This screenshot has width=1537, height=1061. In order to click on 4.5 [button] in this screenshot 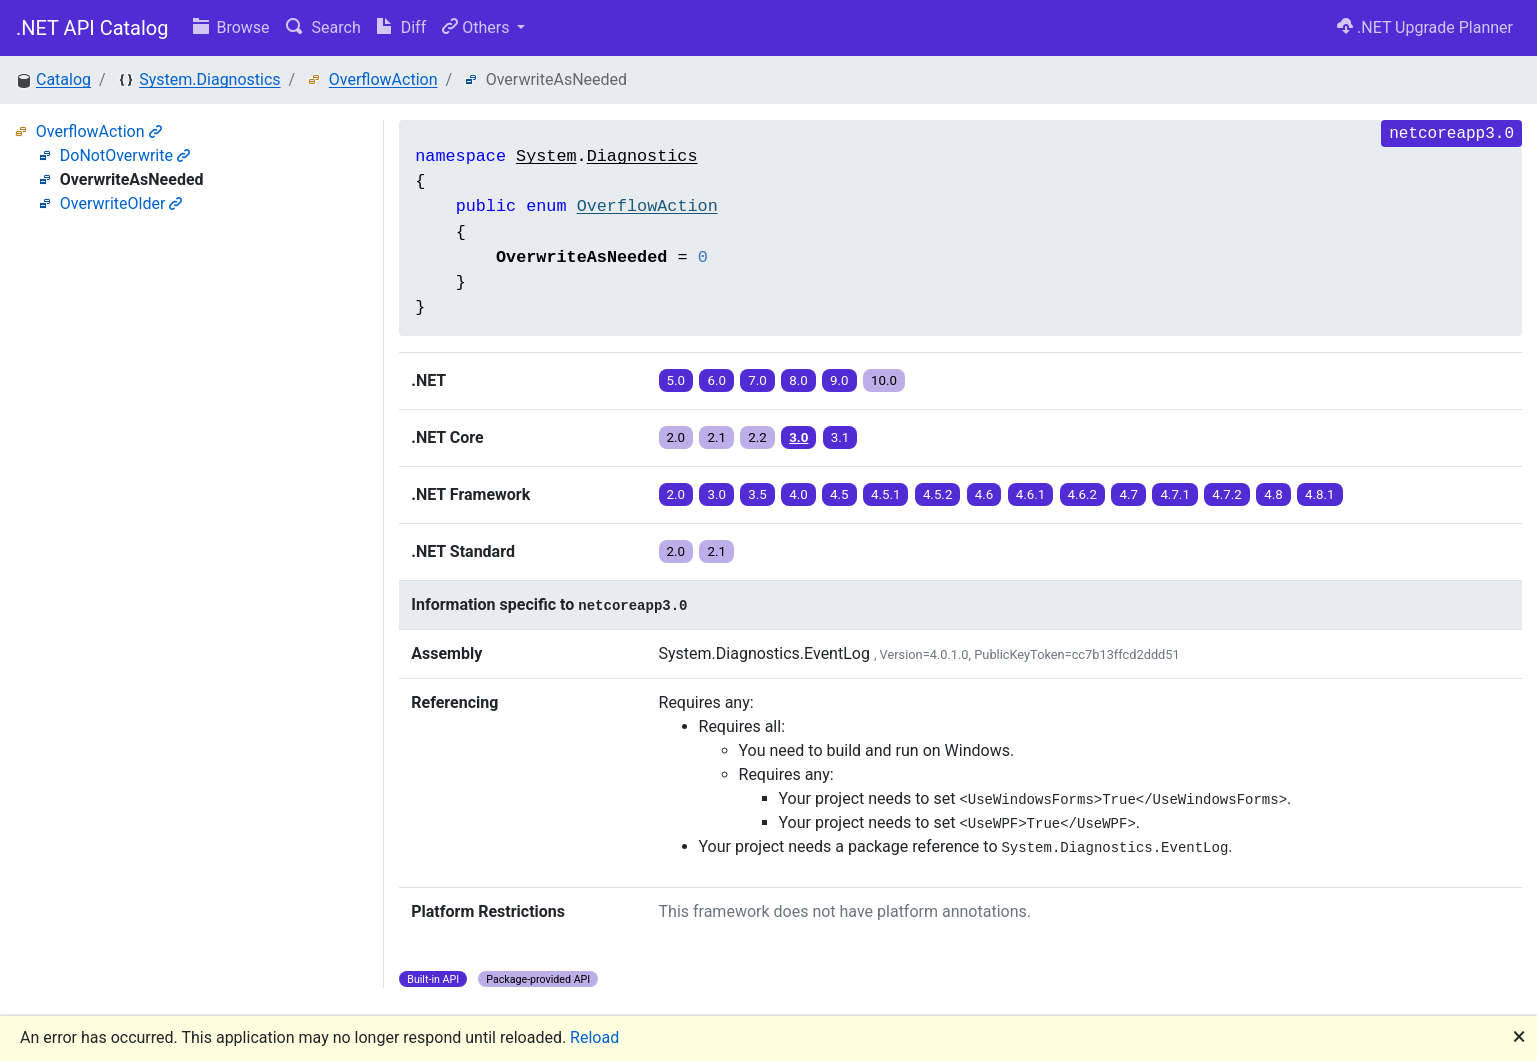, I will do `click(839, 494)`.